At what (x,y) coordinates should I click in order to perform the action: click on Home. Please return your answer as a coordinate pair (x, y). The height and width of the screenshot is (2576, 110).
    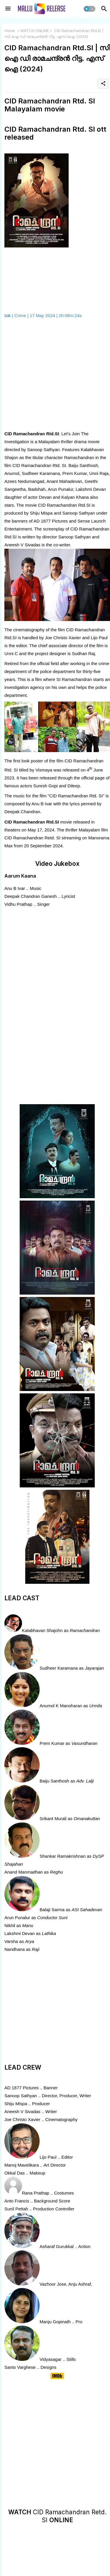
    Looking at the image, I should click on (9, 30).